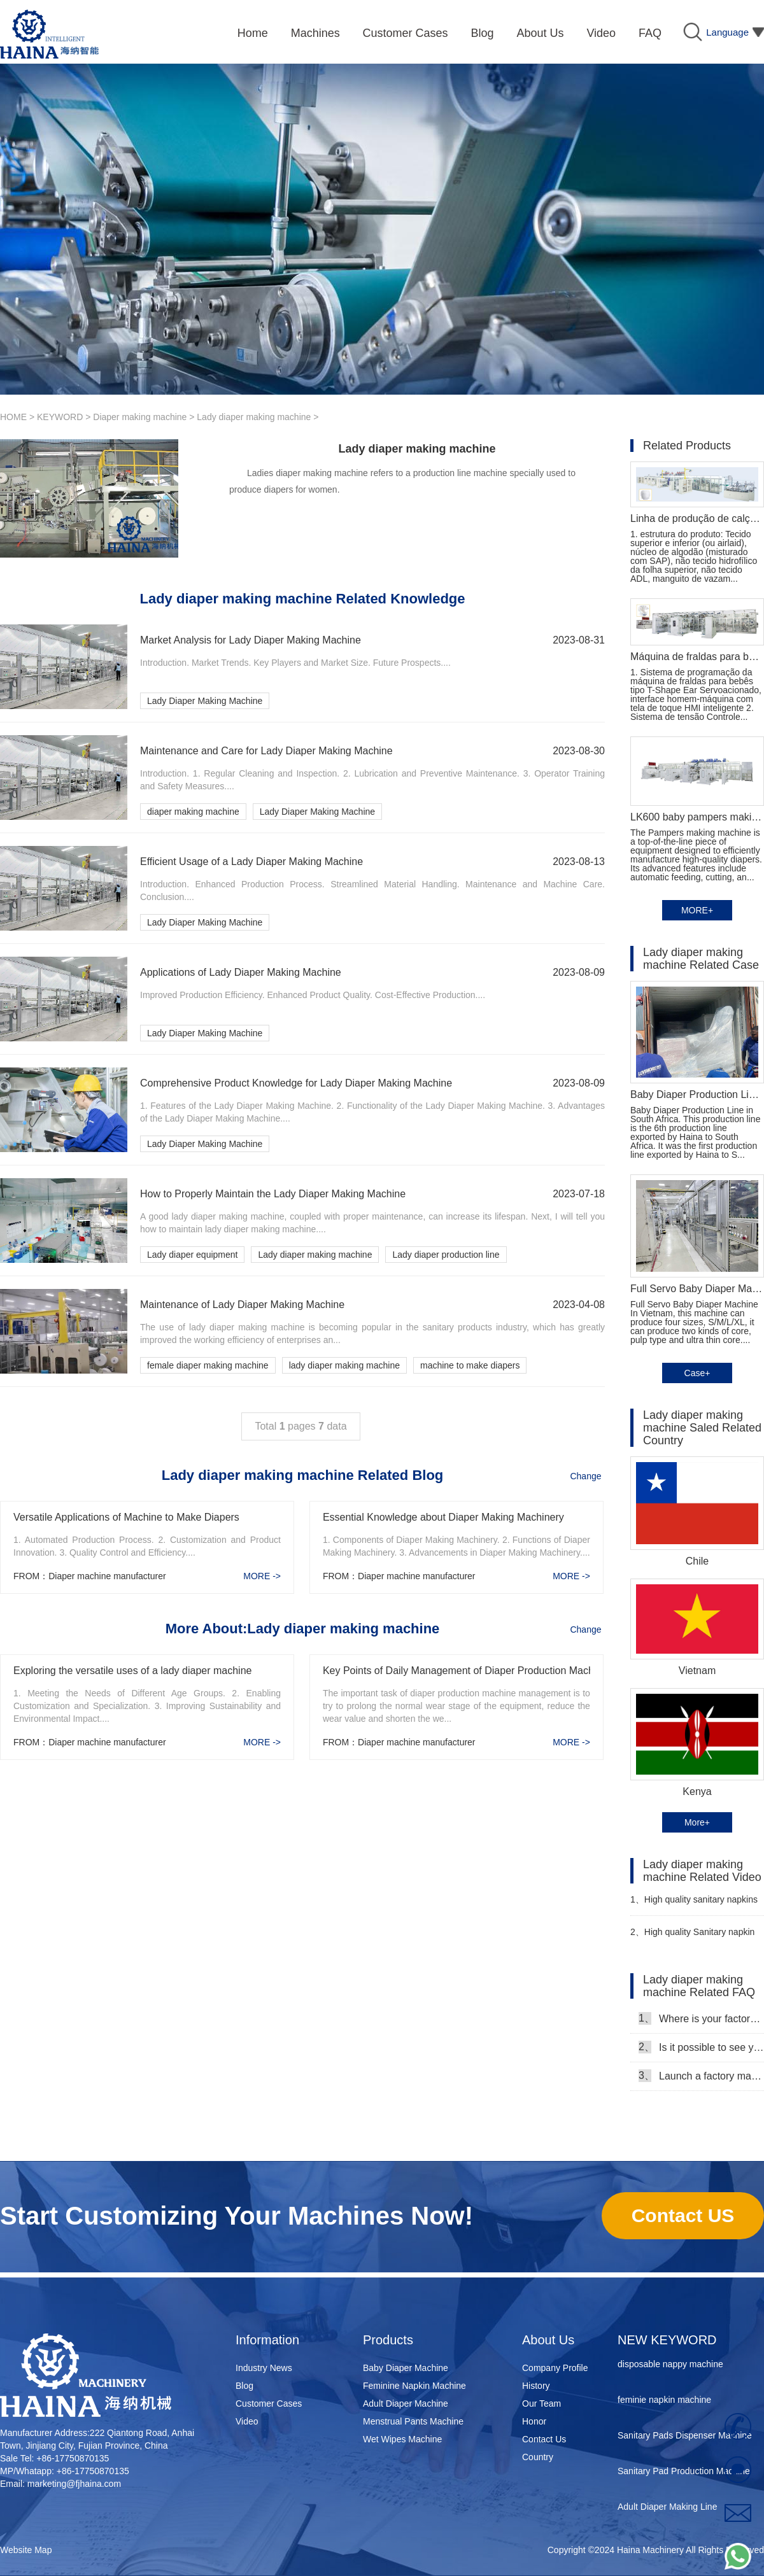 This screenshot has width=764, height=2576. I want to click on History, so click(536, 2386).